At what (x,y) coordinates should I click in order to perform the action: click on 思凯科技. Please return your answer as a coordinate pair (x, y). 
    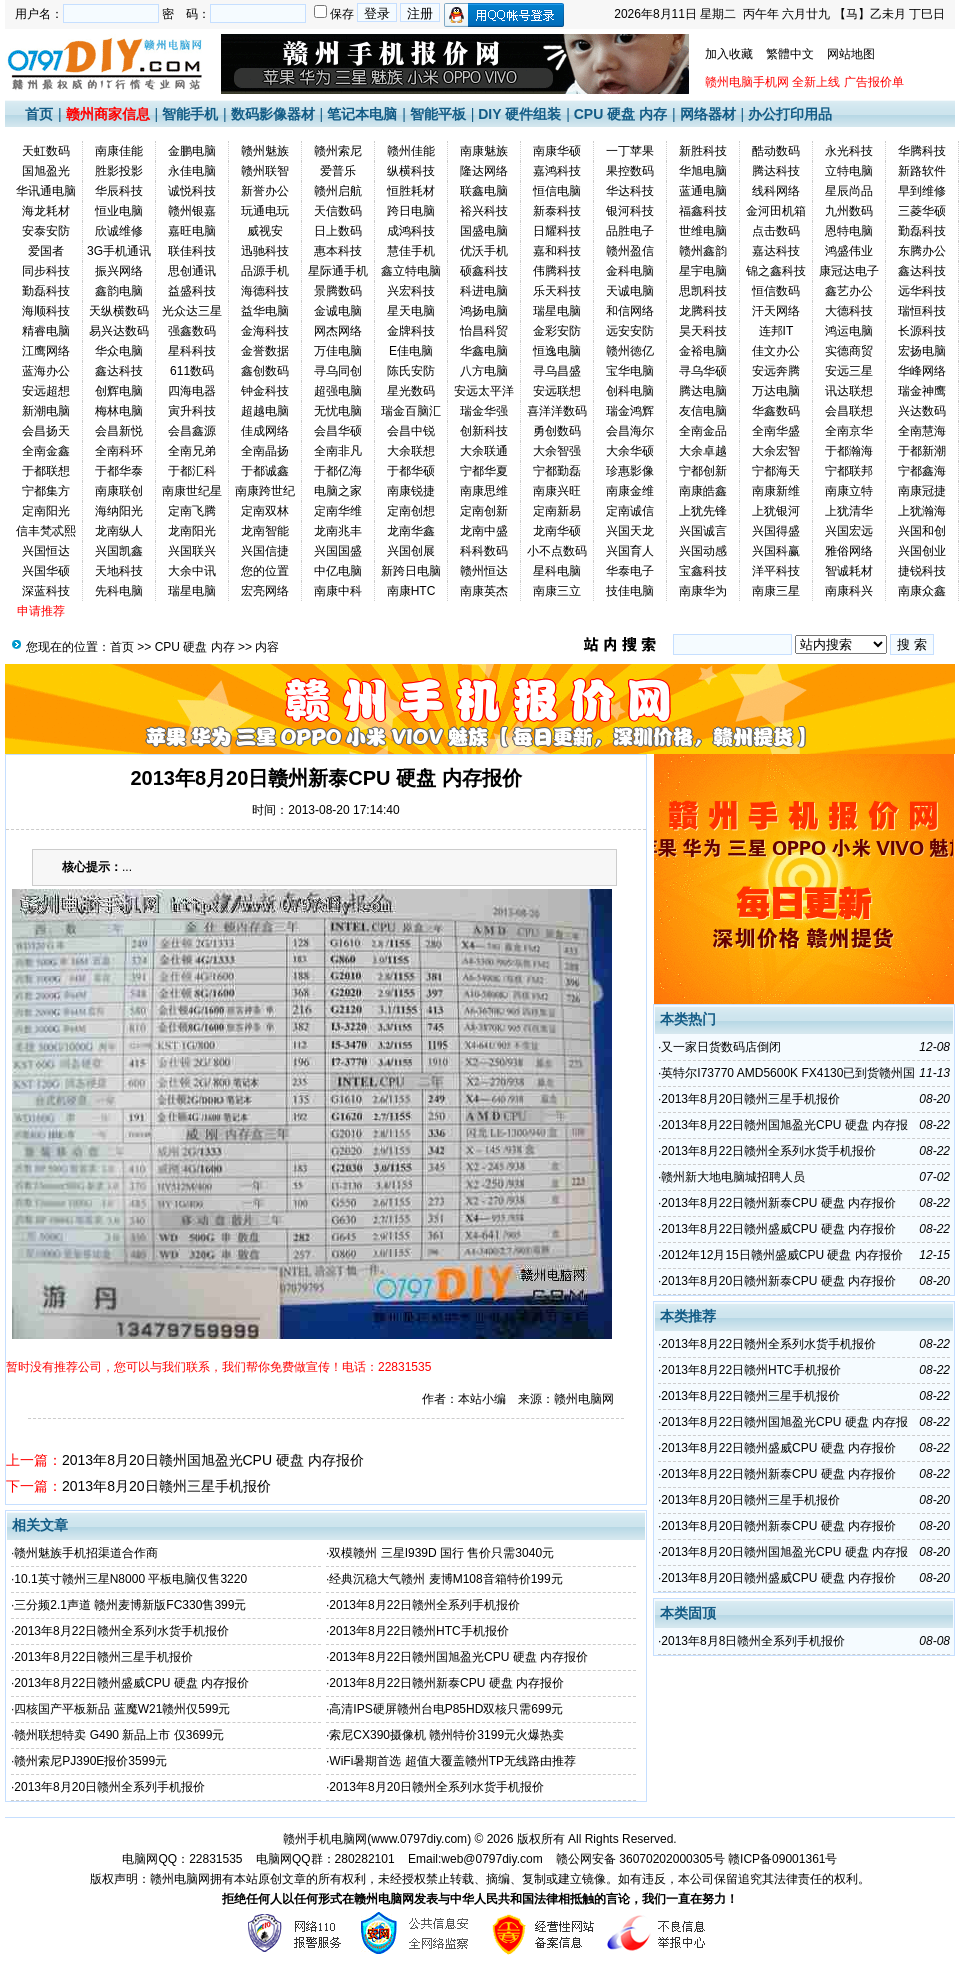
    Looking at the image, I should click on (703, 291).